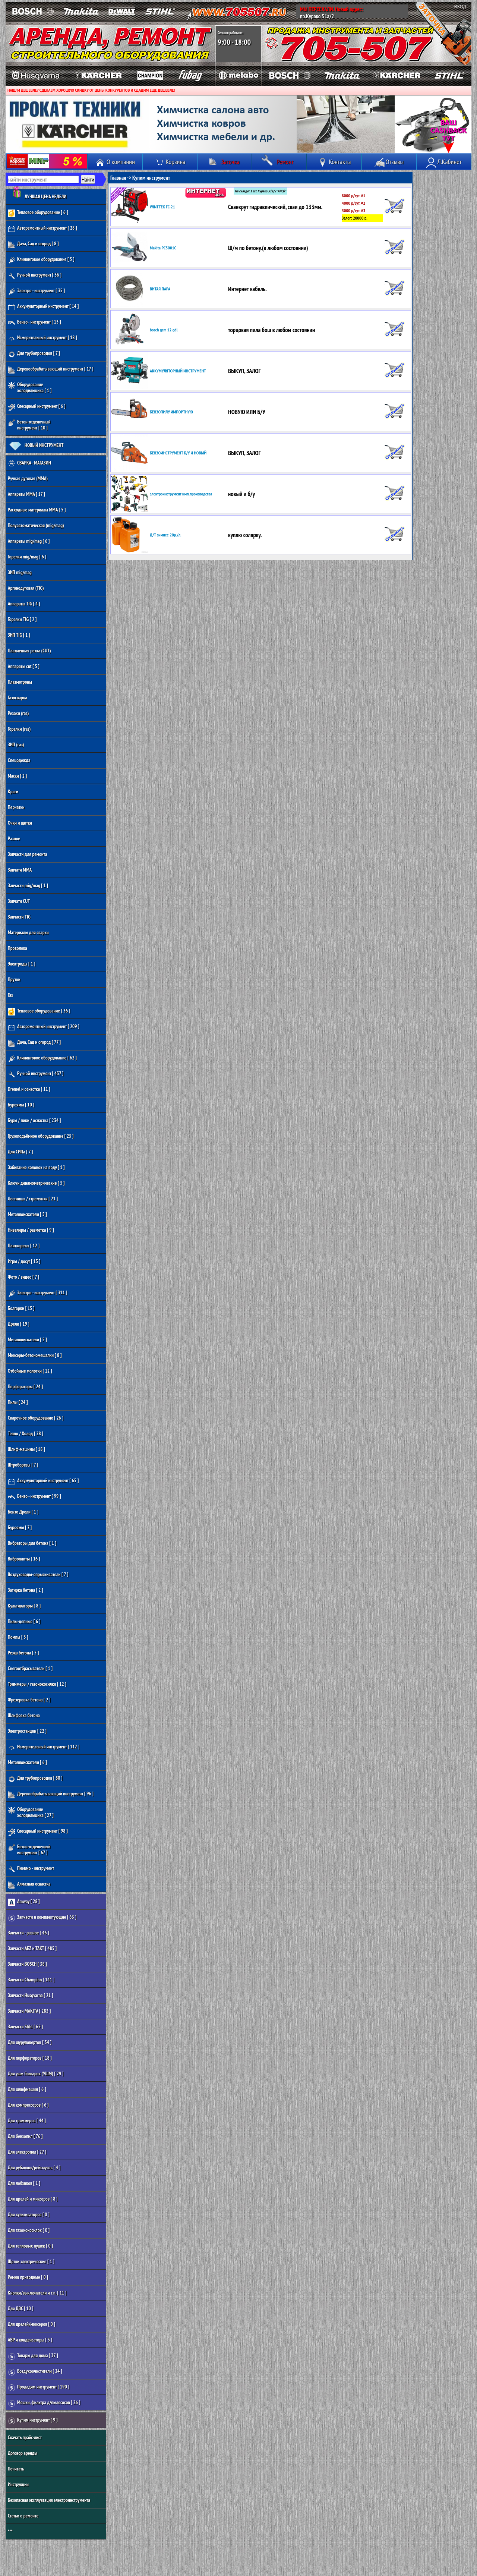 This screenshot has height=2576, width=477. Describe the element at coordinates (37, 510) in the screenshot. I see `Расходные материалы MMA [ 5 ]` at that location.